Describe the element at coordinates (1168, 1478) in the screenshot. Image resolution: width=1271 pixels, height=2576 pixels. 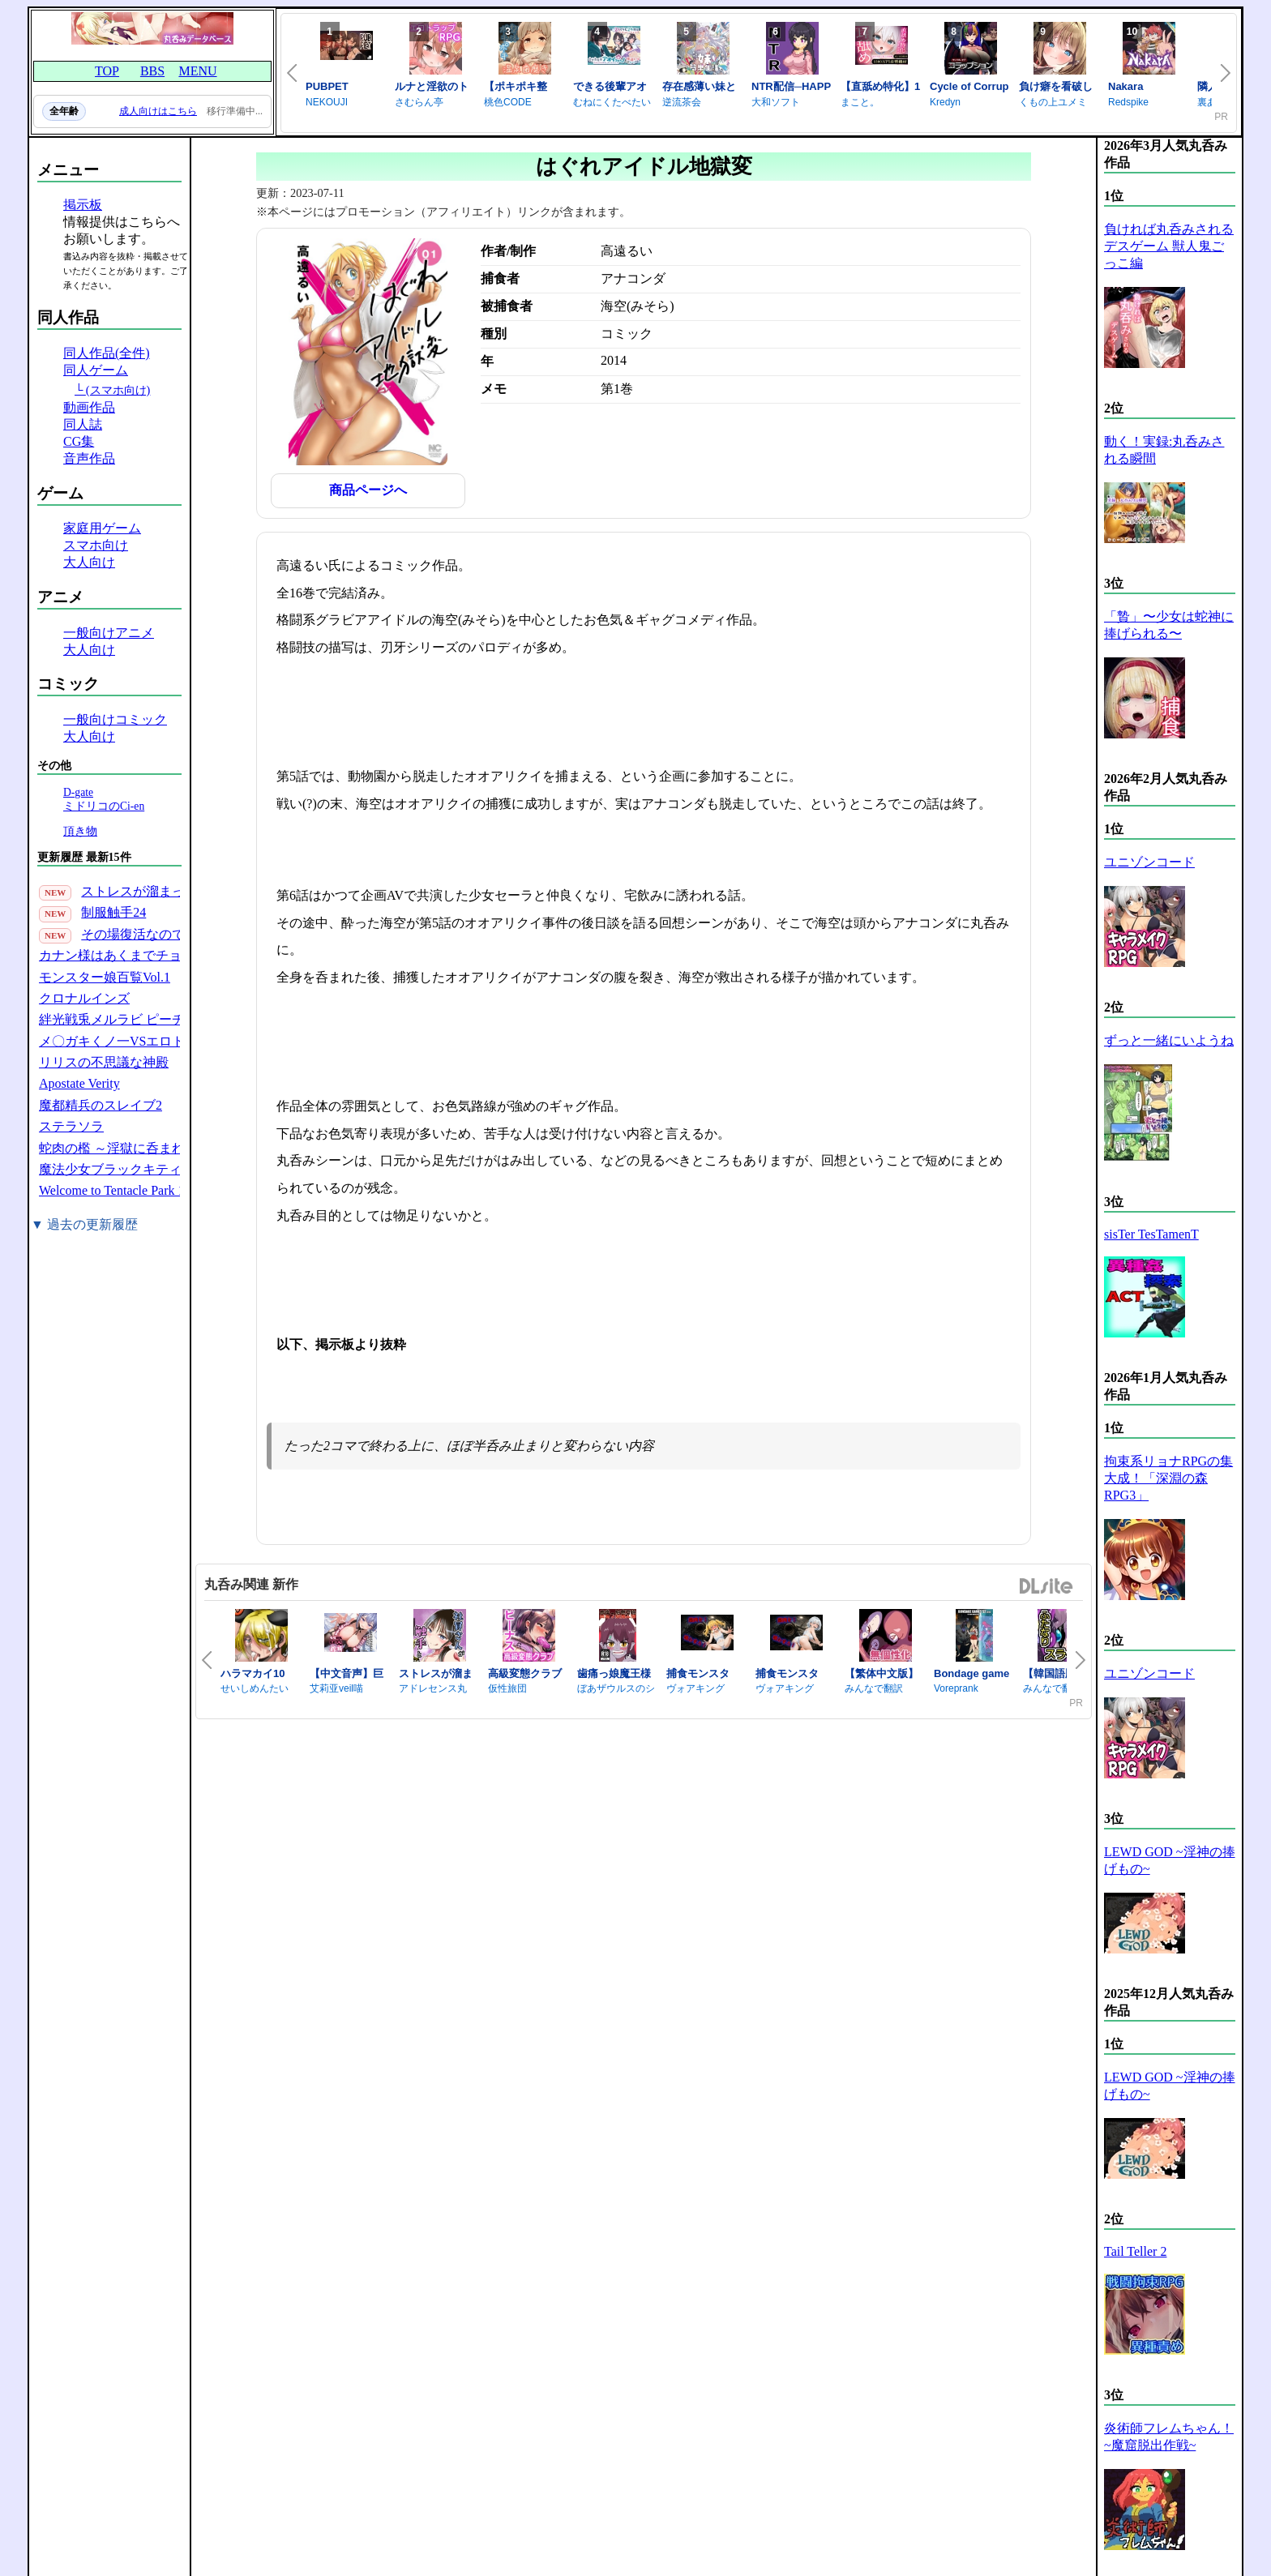
I see `拘束系リョナRPGの集大成！「深淵の森RPG3」` at that location.